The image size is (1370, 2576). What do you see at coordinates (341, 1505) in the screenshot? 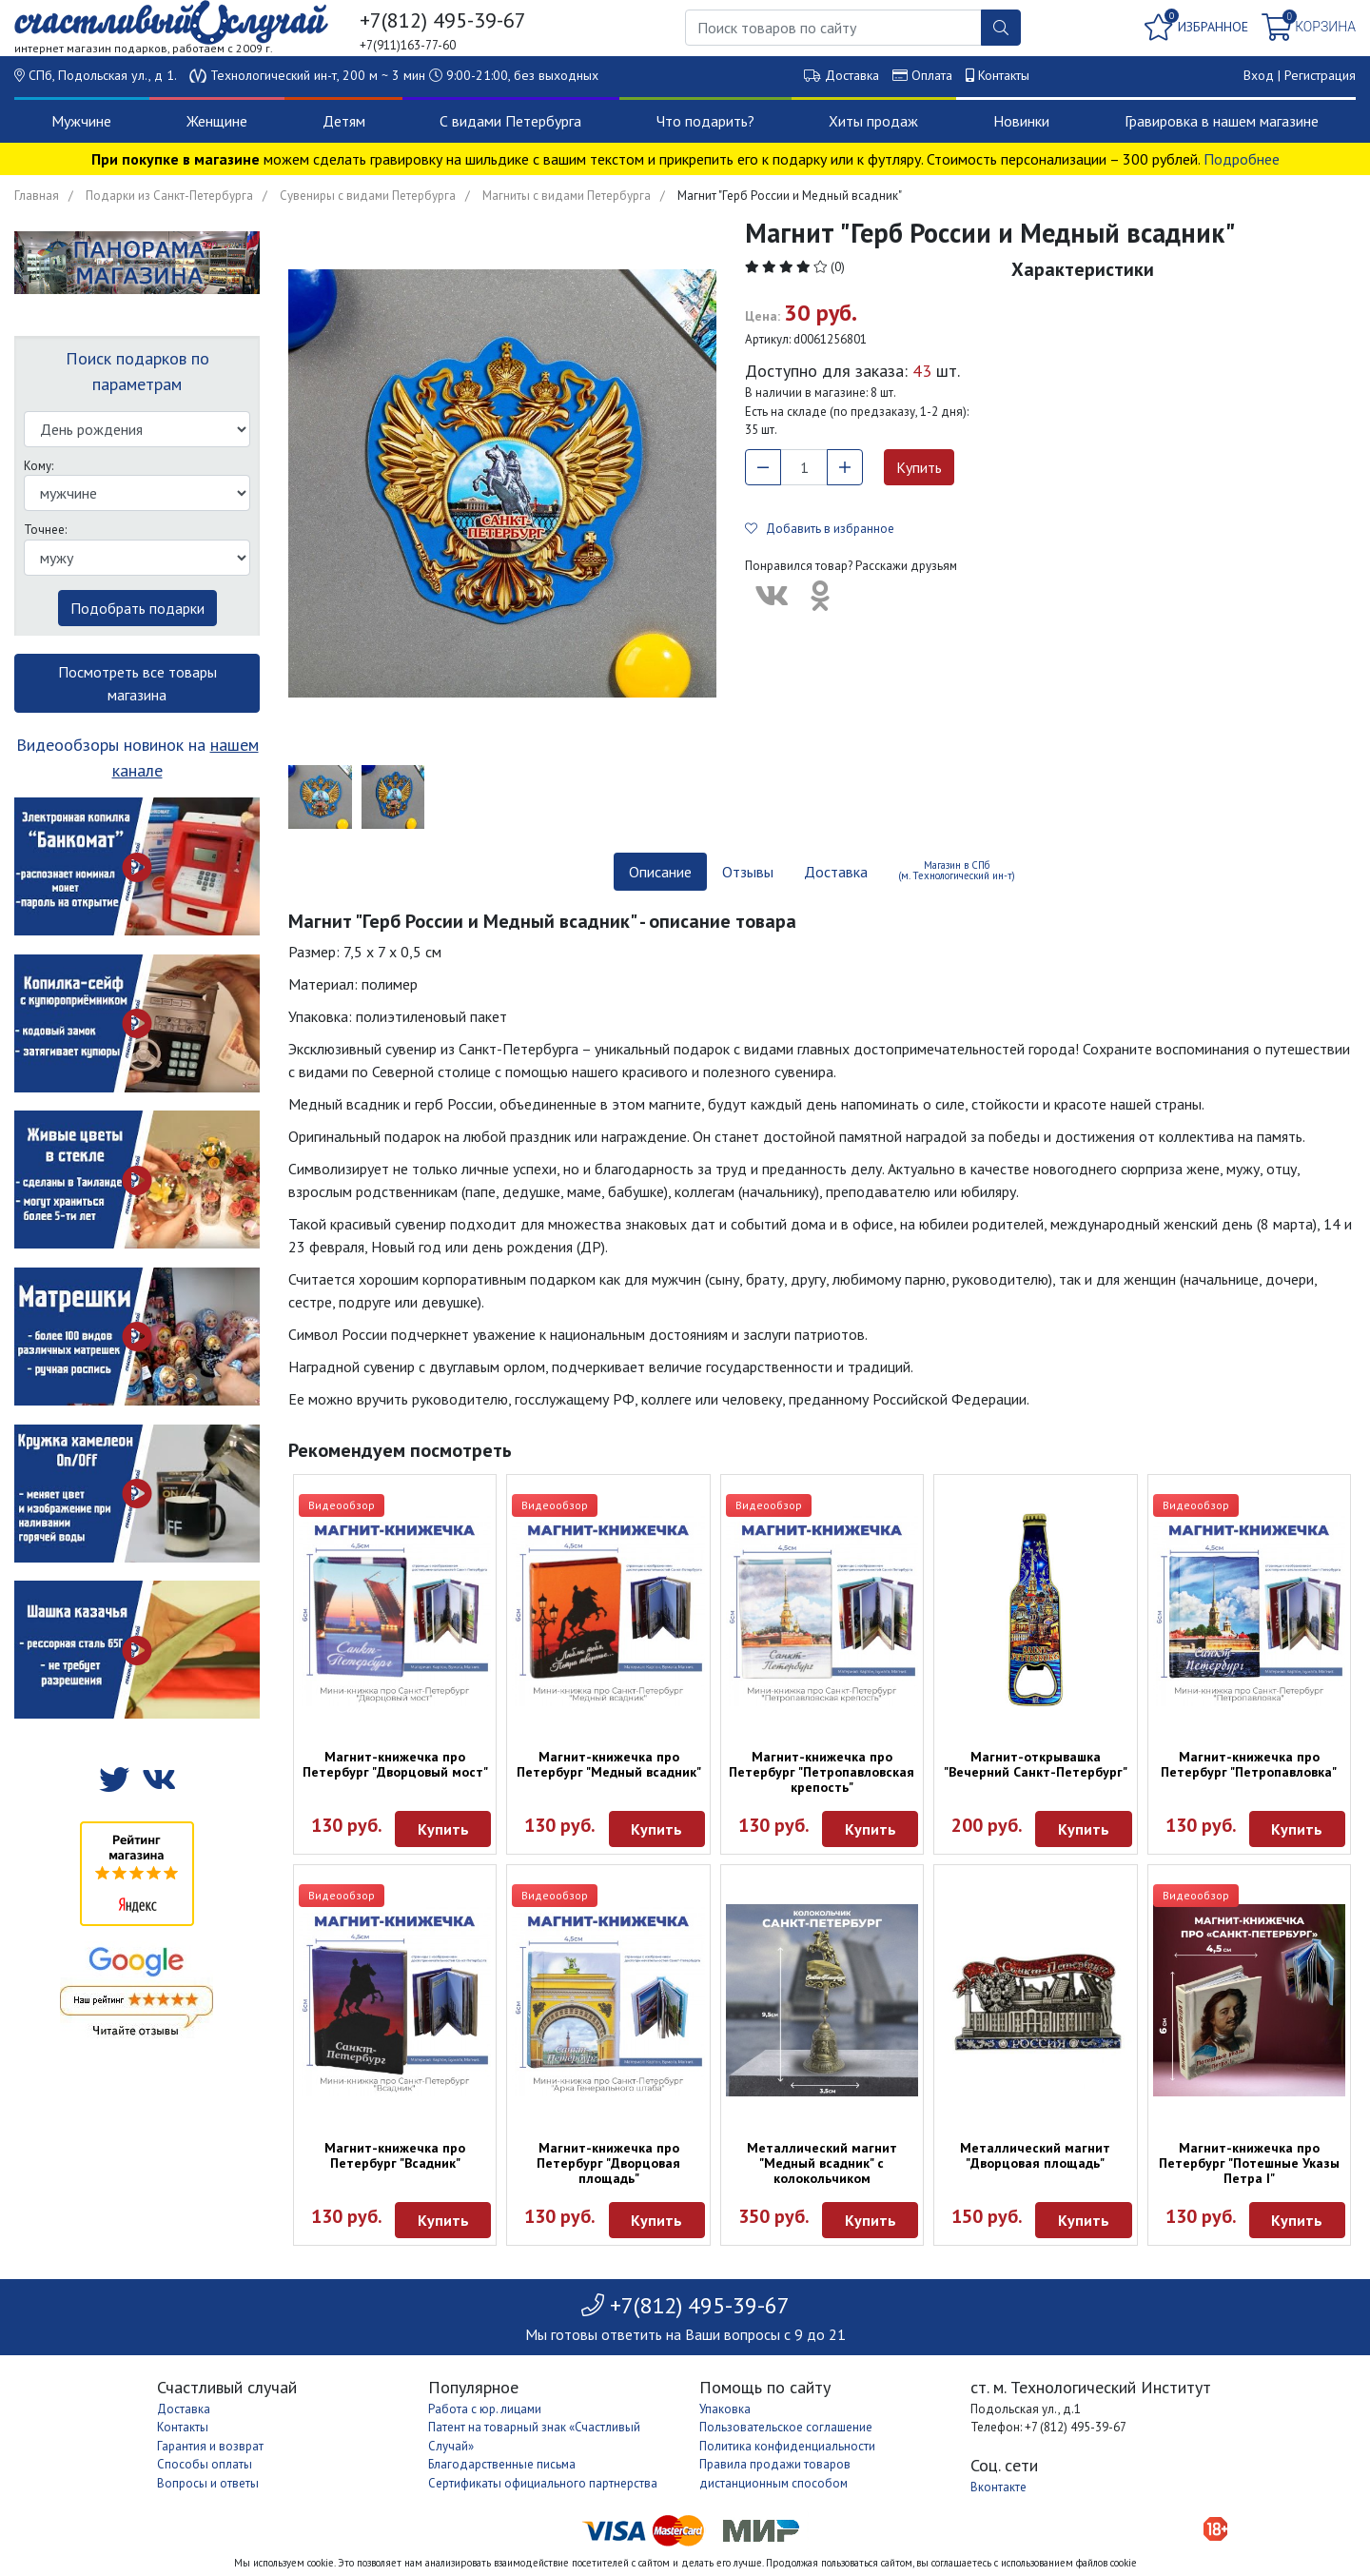
I see `Видеообзор` at bounding box center [341, 1505].